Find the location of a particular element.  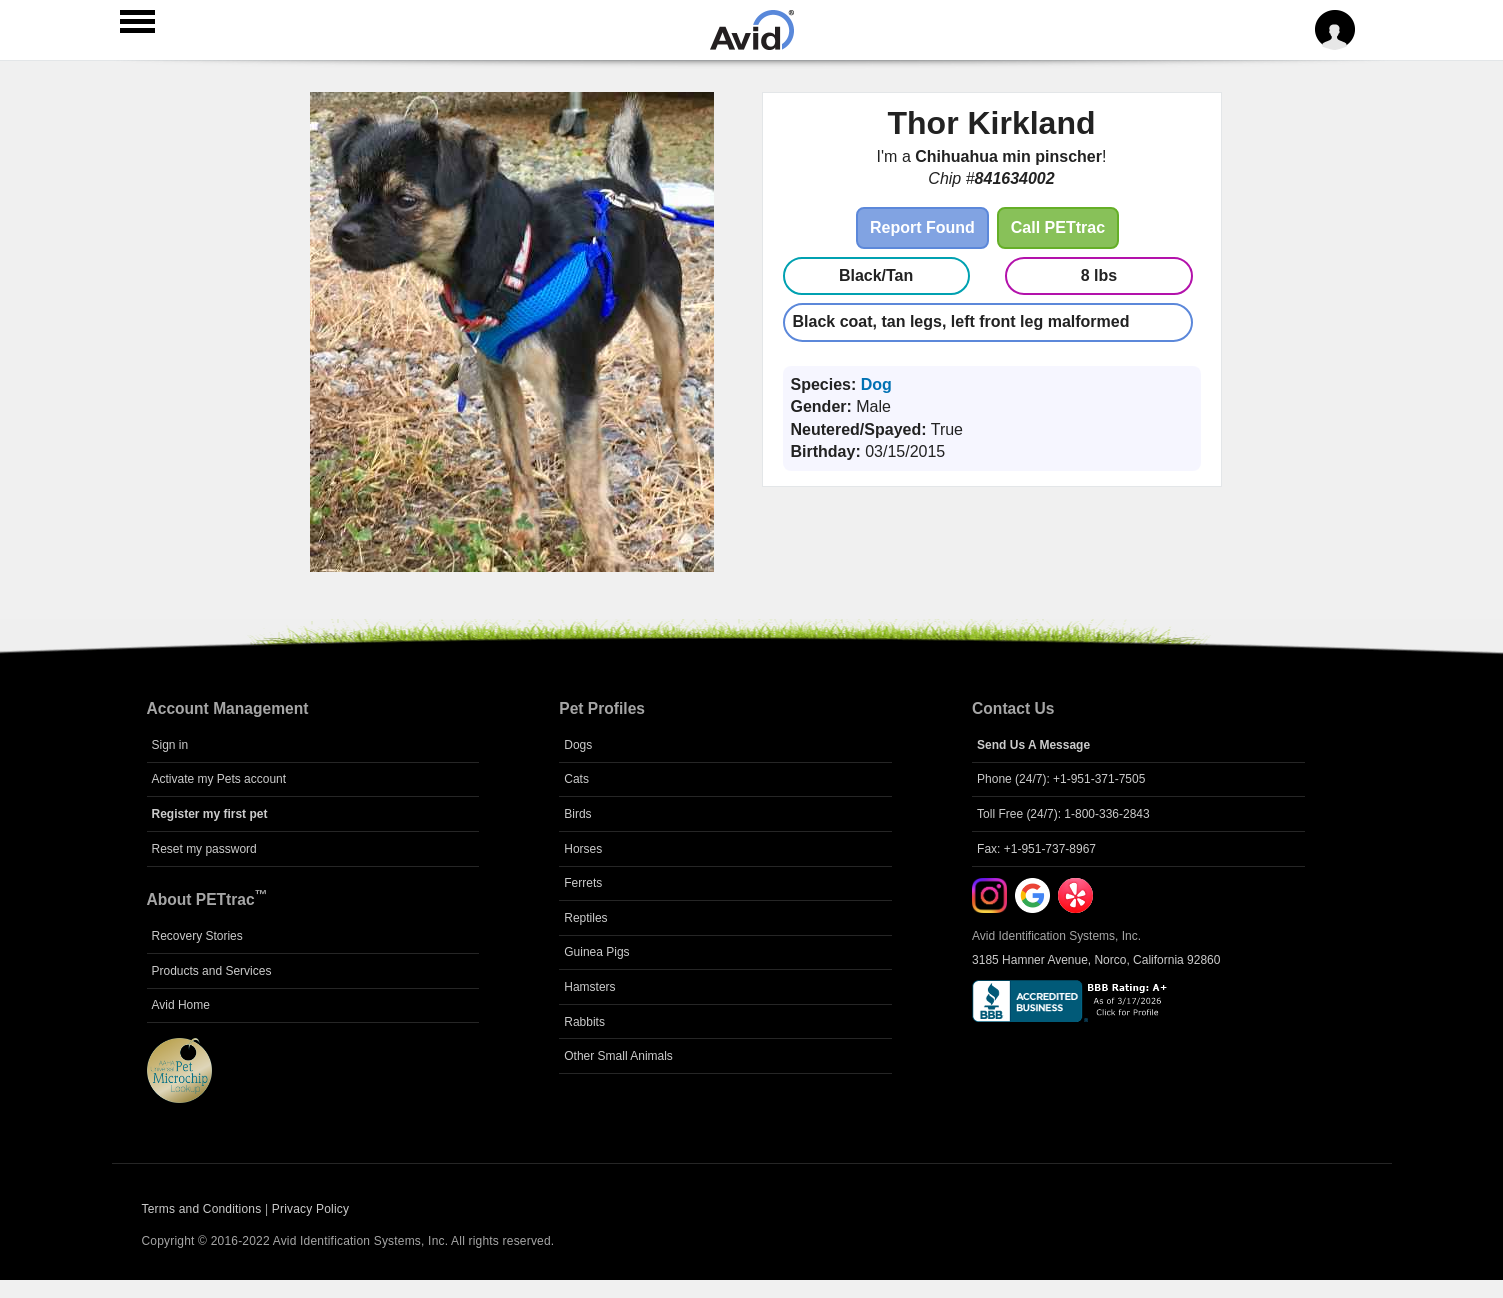

Recovery Stories is located at coordinates (197, 936).